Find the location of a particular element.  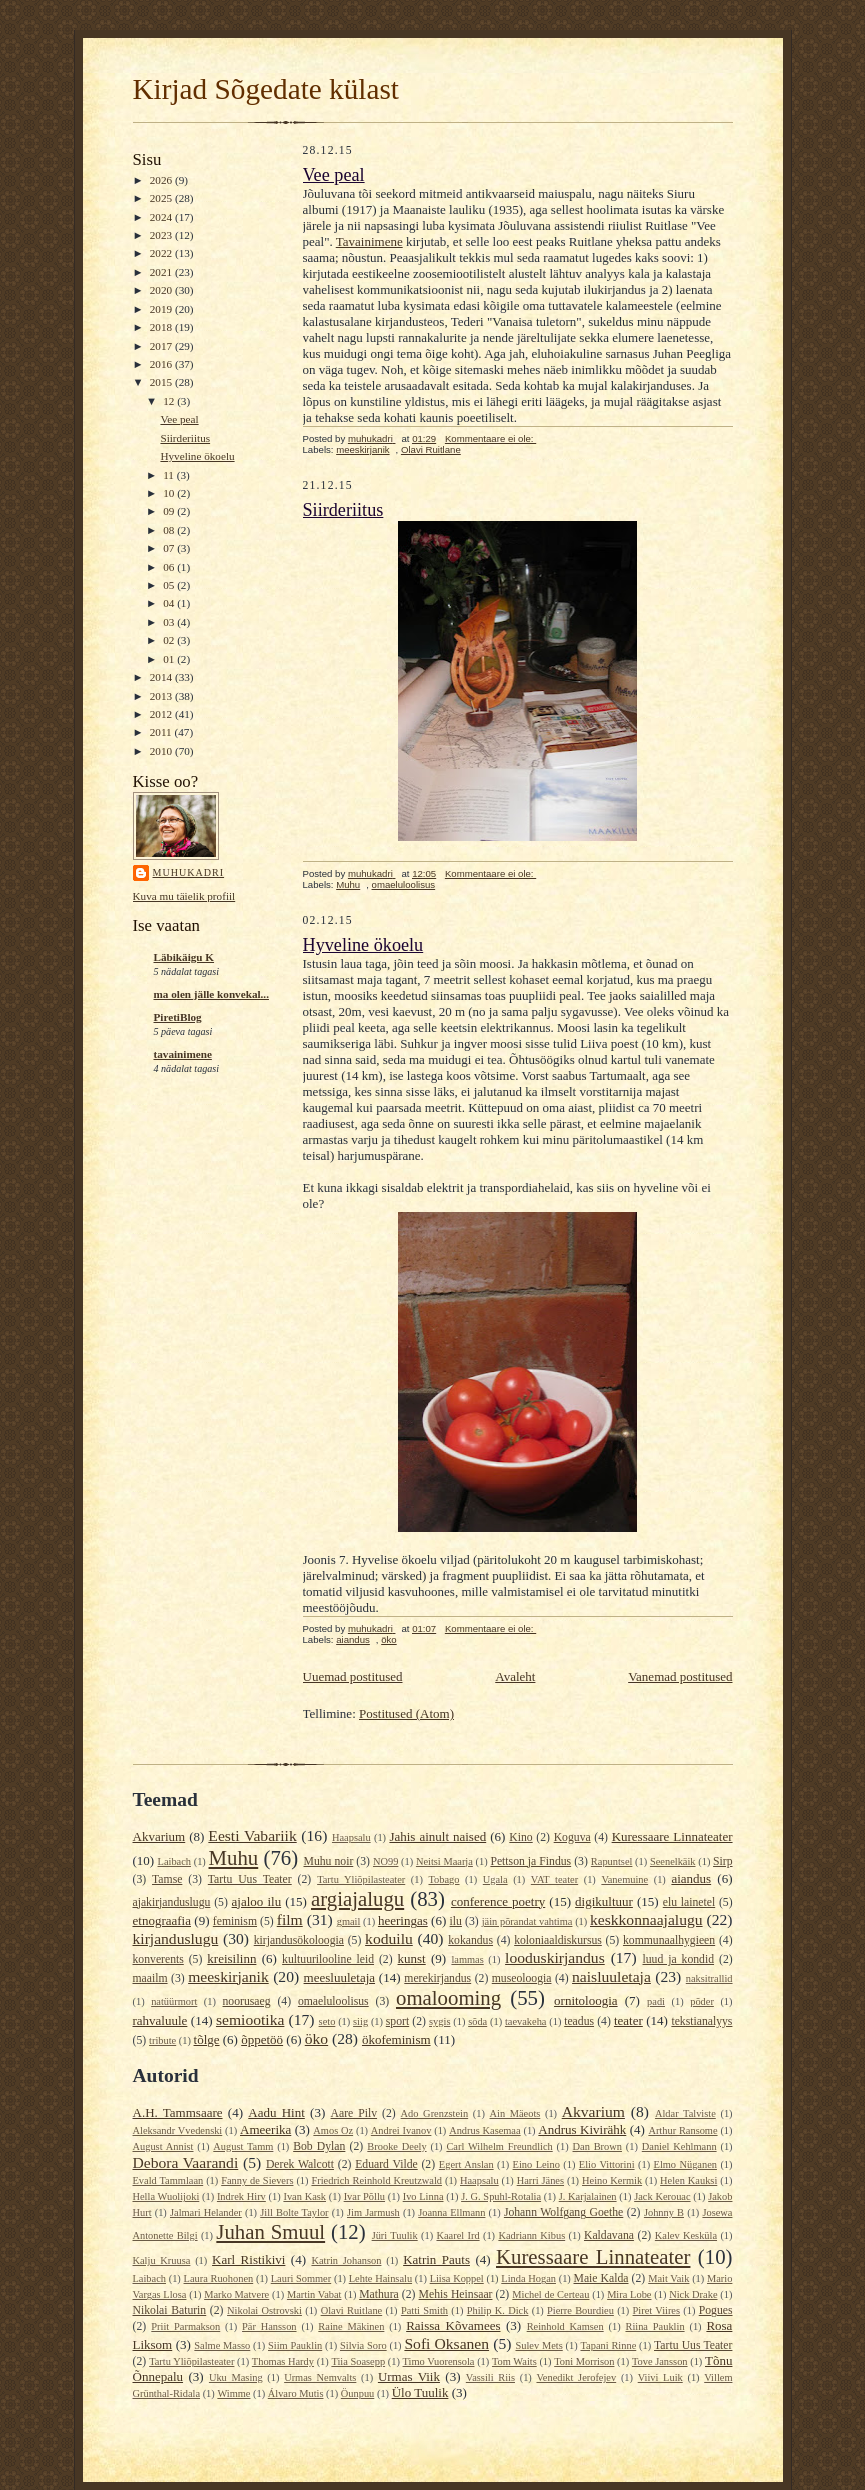

Viivi Luik is located at coordinates (660, 2377).